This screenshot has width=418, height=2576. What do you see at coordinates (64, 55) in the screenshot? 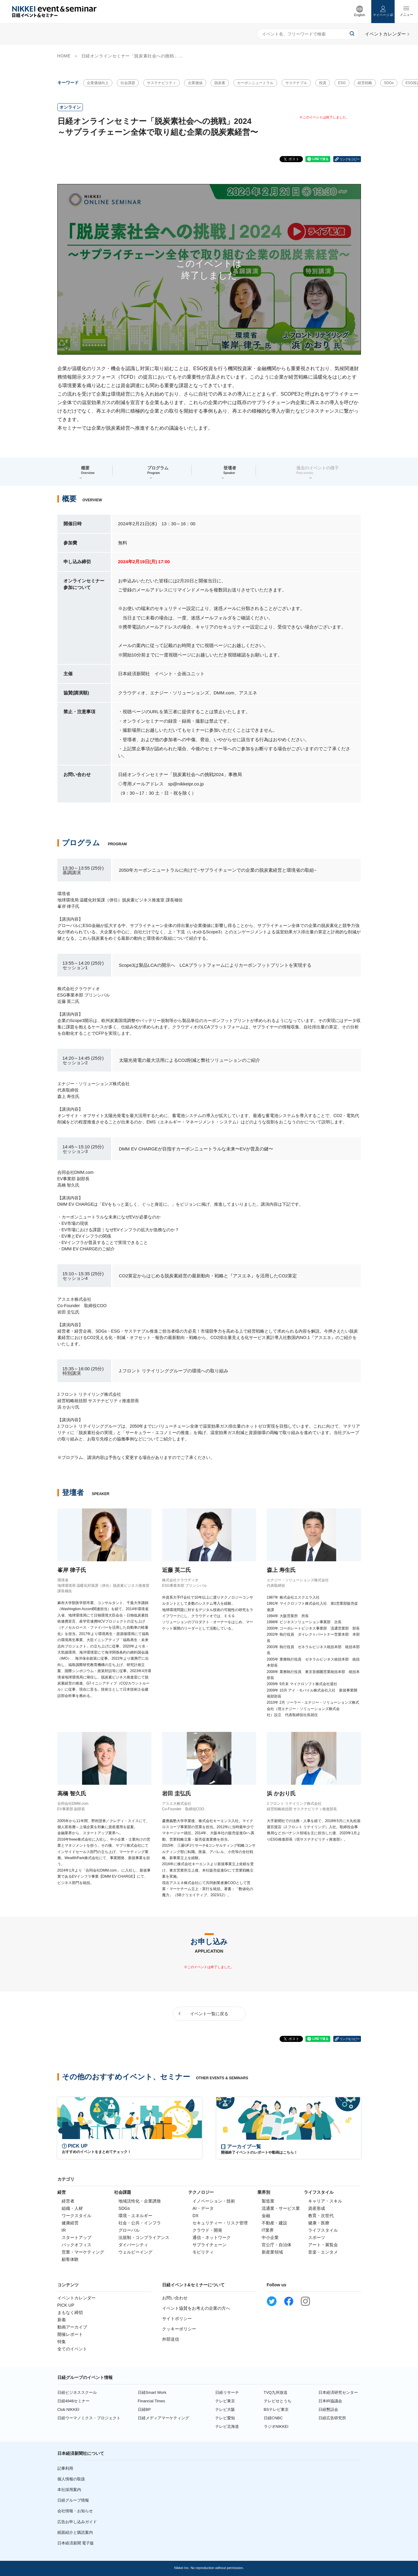
I see `HOME` at bounding box center [64, 55].